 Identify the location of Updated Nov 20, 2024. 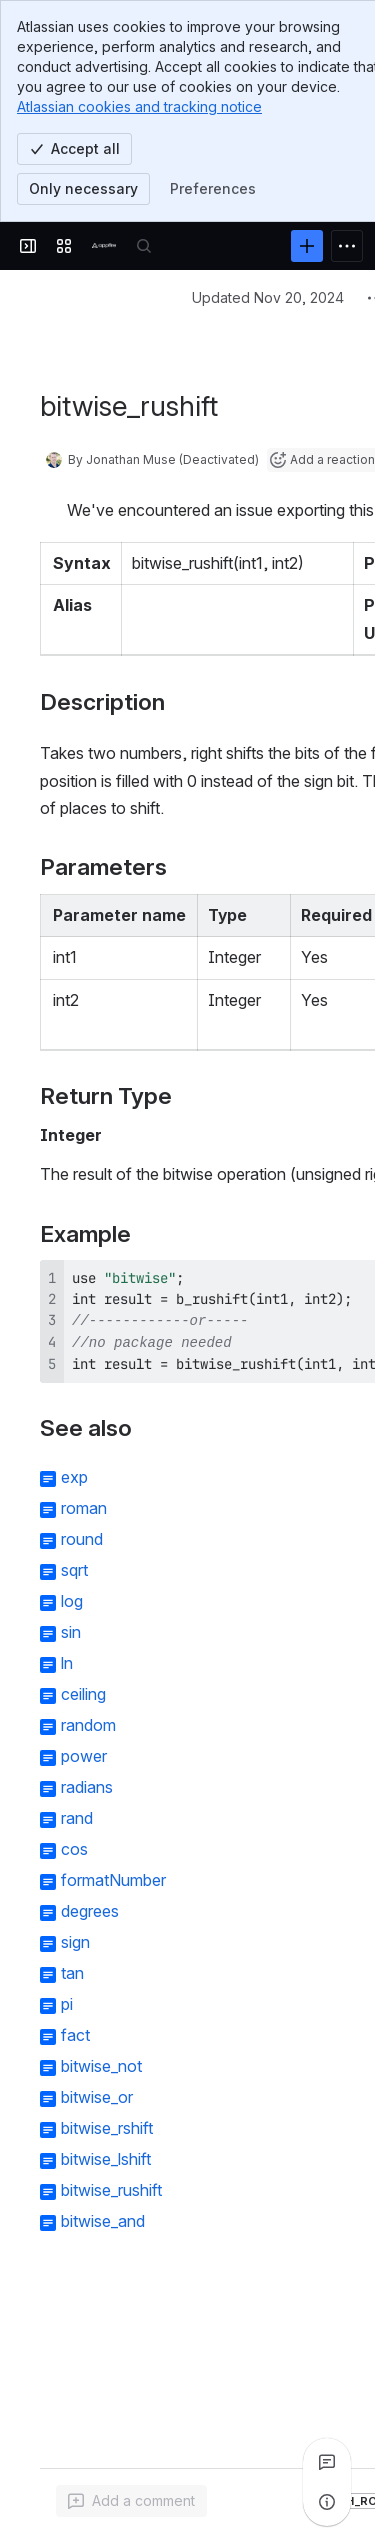
(268, 297).